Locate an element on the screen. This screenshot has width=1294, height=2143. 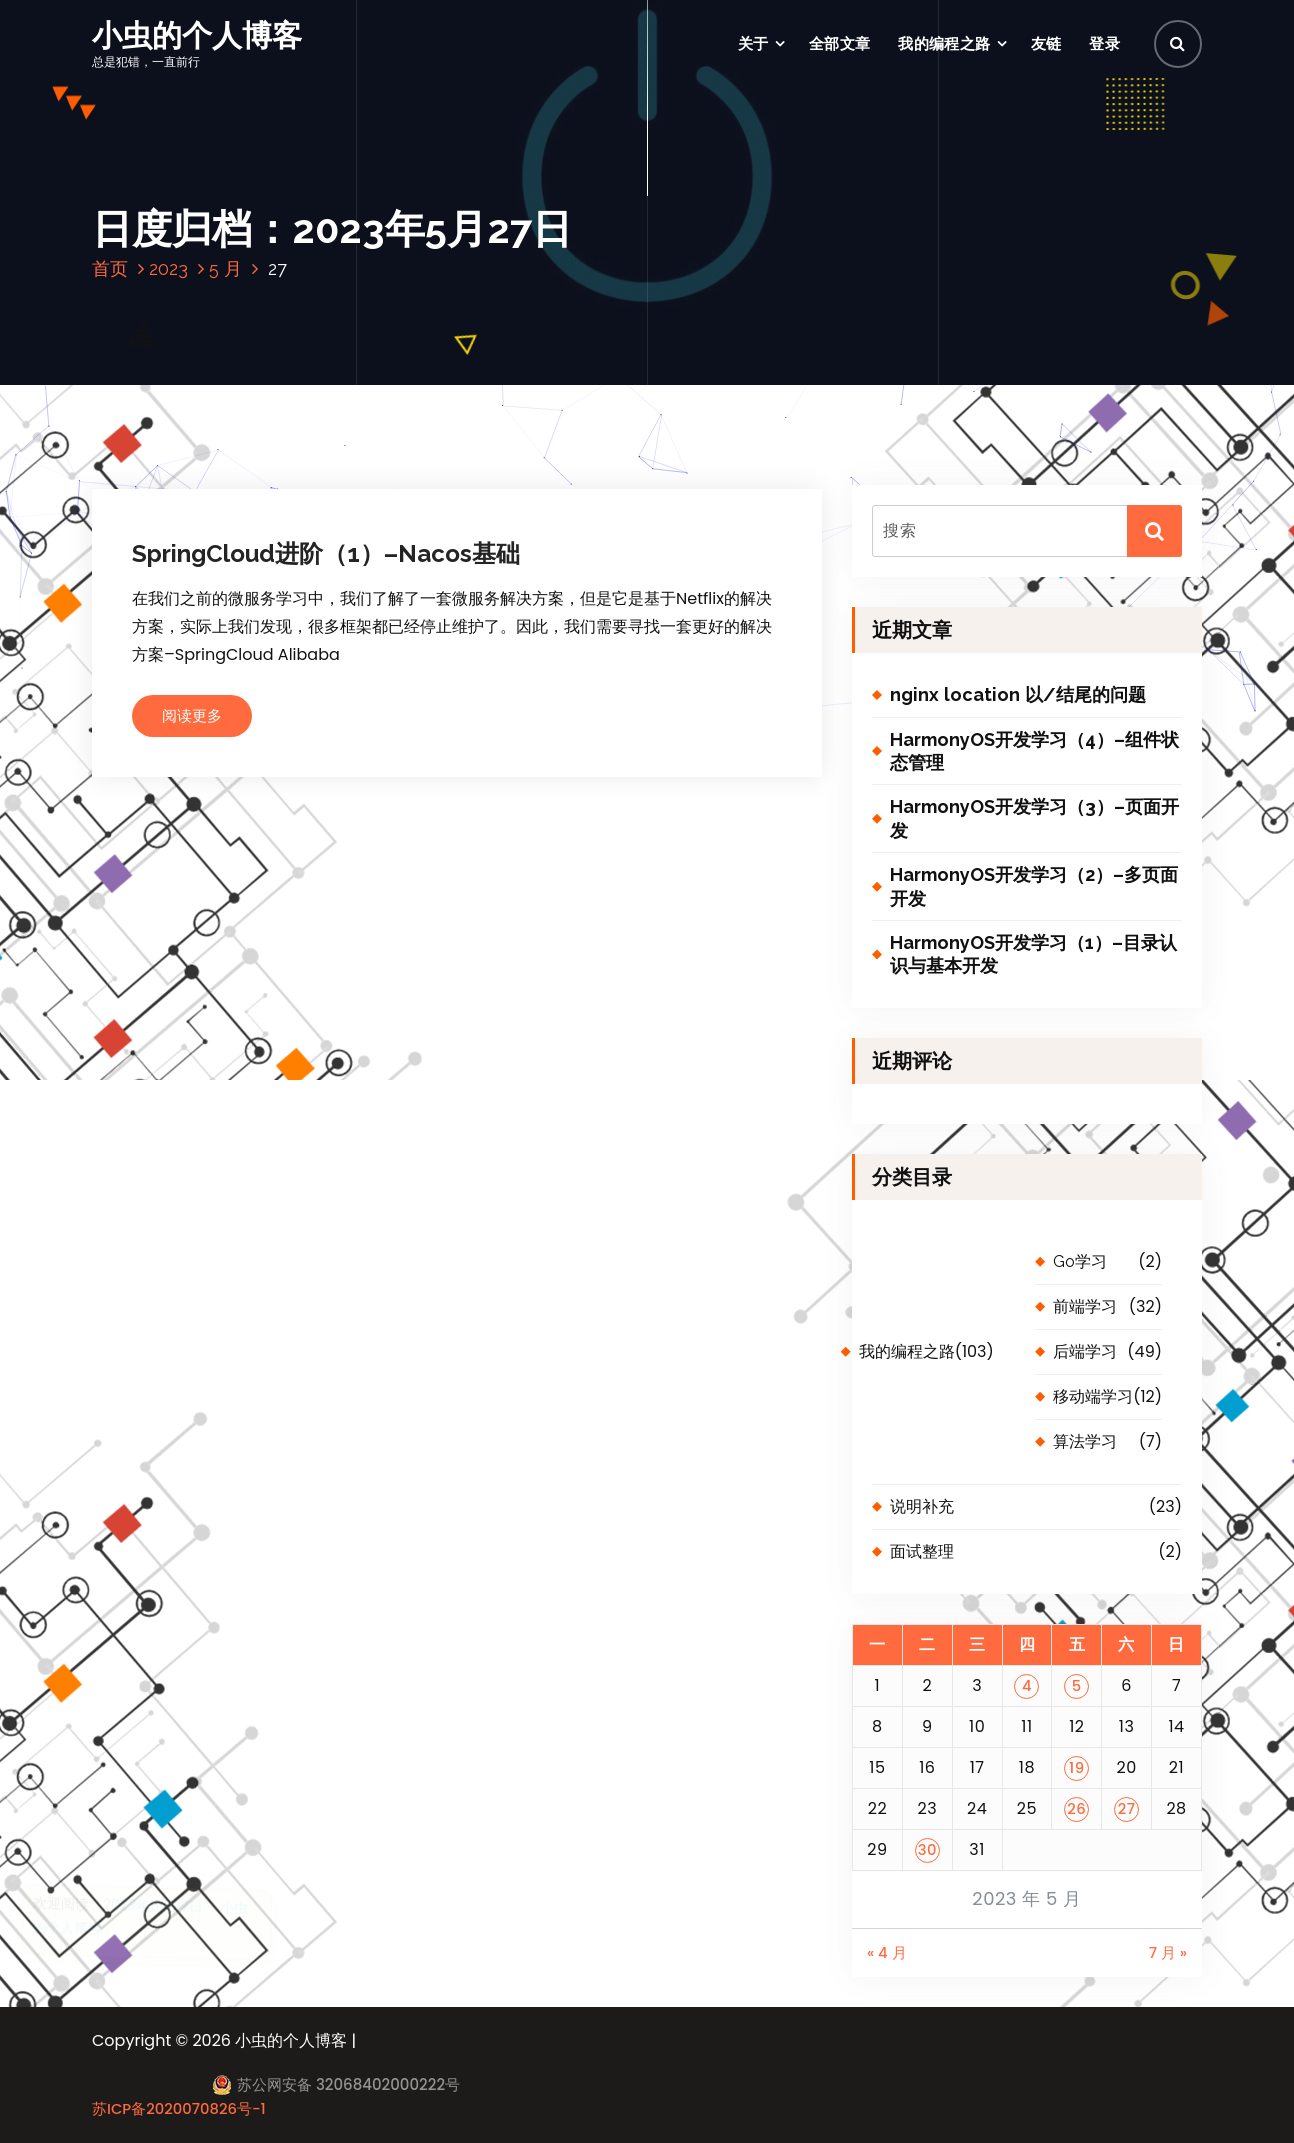
SpringCloud进阶（1）–Nacos基础 is located at coordinates (326, 553).